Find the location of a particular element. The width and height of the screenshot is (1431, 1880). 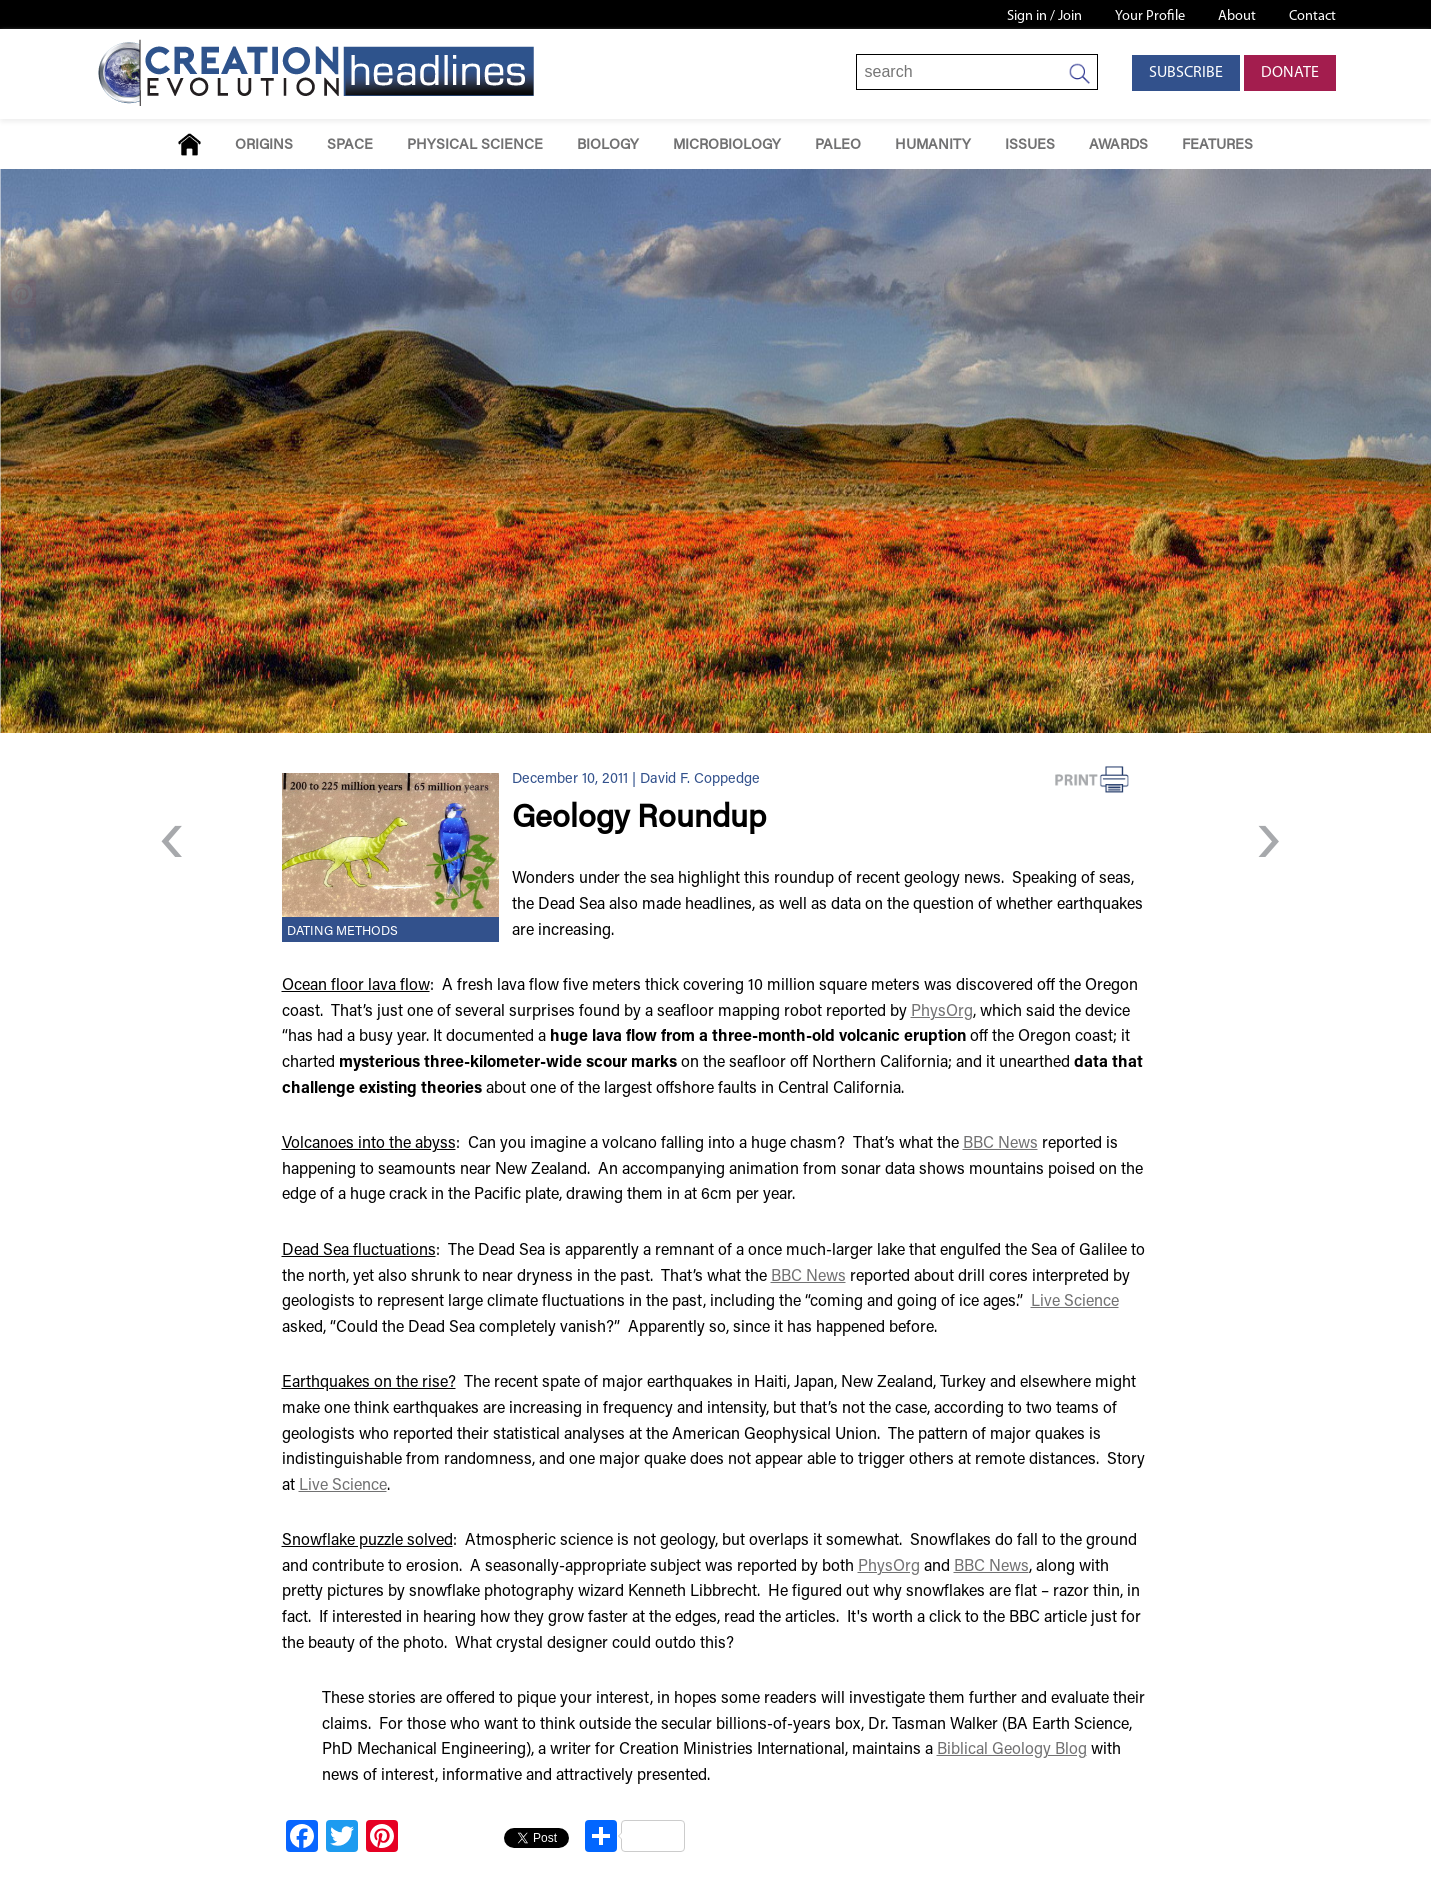

Microbiology is located at coordinates (727, 145).